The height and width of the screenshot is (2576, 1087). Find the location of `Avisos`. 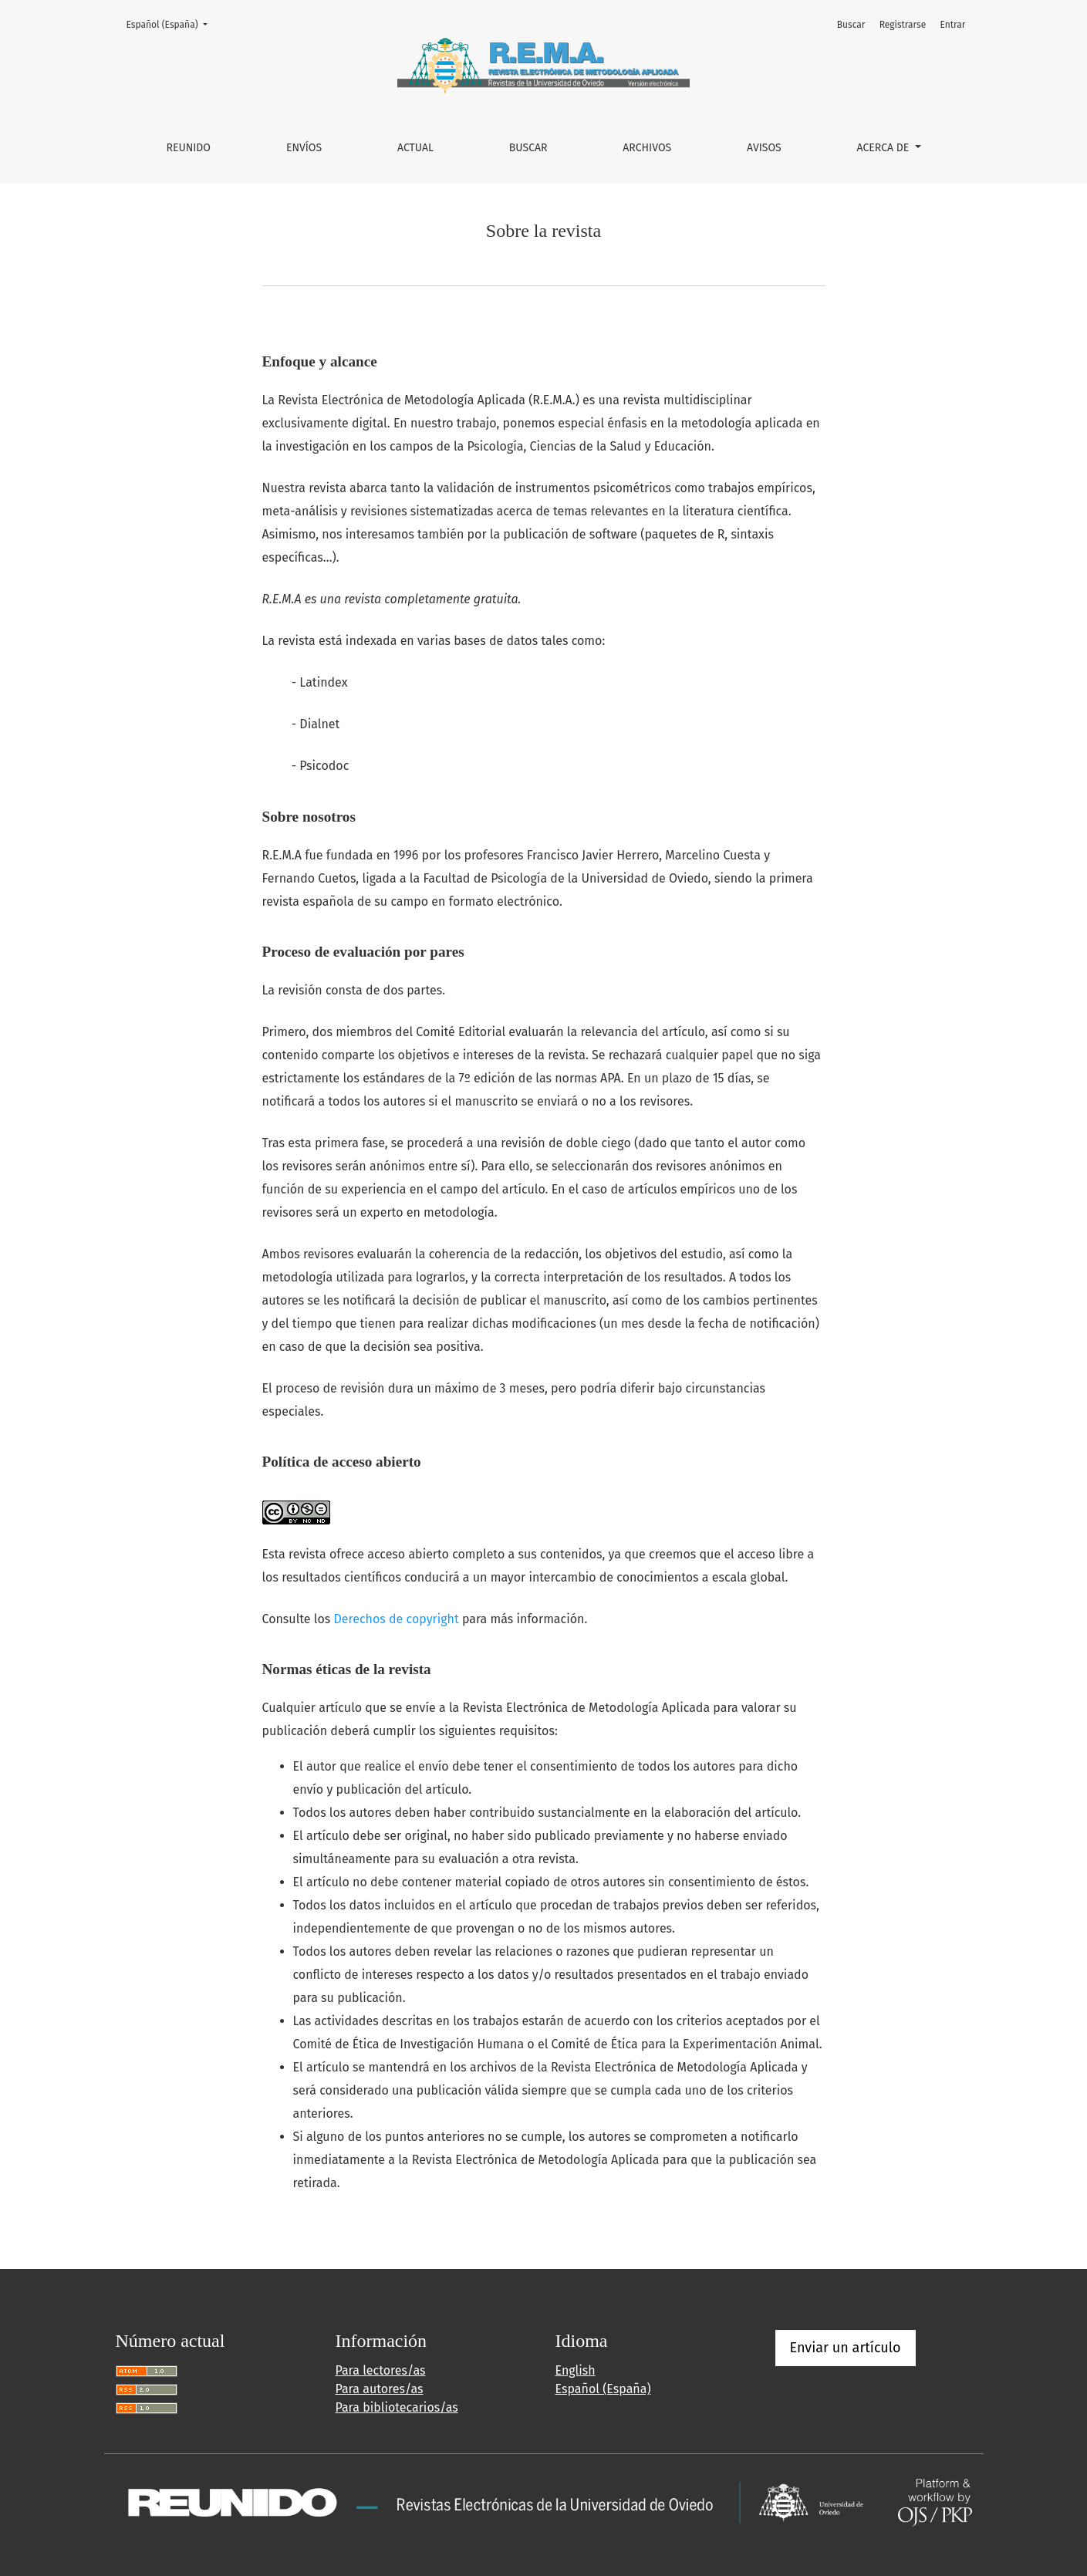

Avisos is located at coordinates (764, 147).